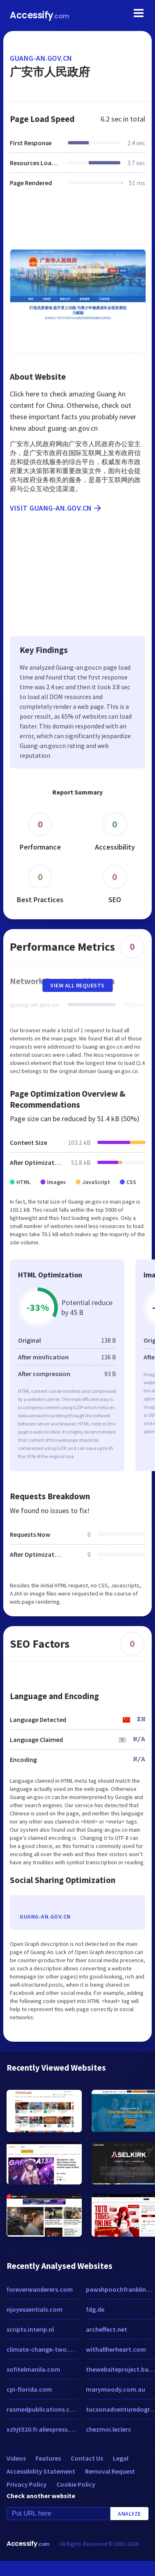 The image size is (155, 2576). What do you see at coordinates (27, 2484) in the screenshot?
I see `Privacy Policy` at bounding box center [27, 2484].